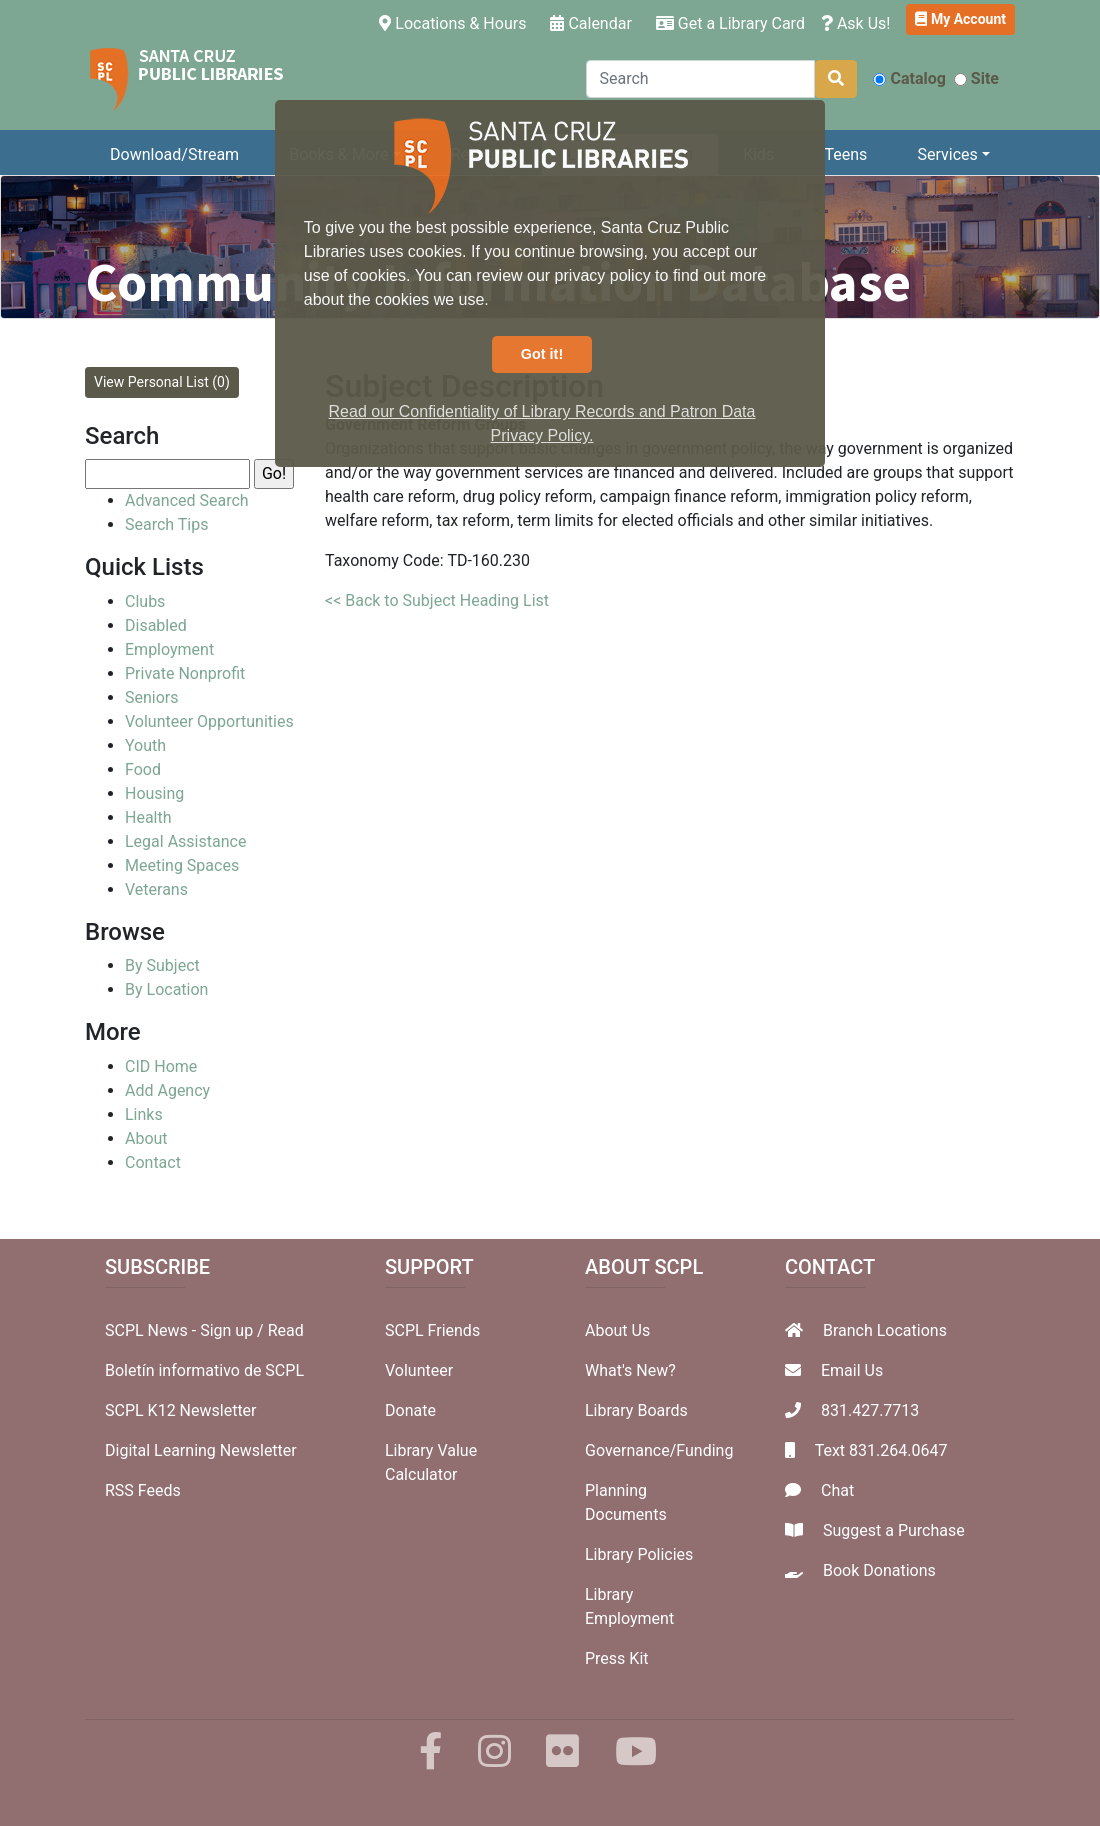  What do you see at coordinates (156, 625) in the screenshot?
I see `Disabled` at bounding box center [156, 625].